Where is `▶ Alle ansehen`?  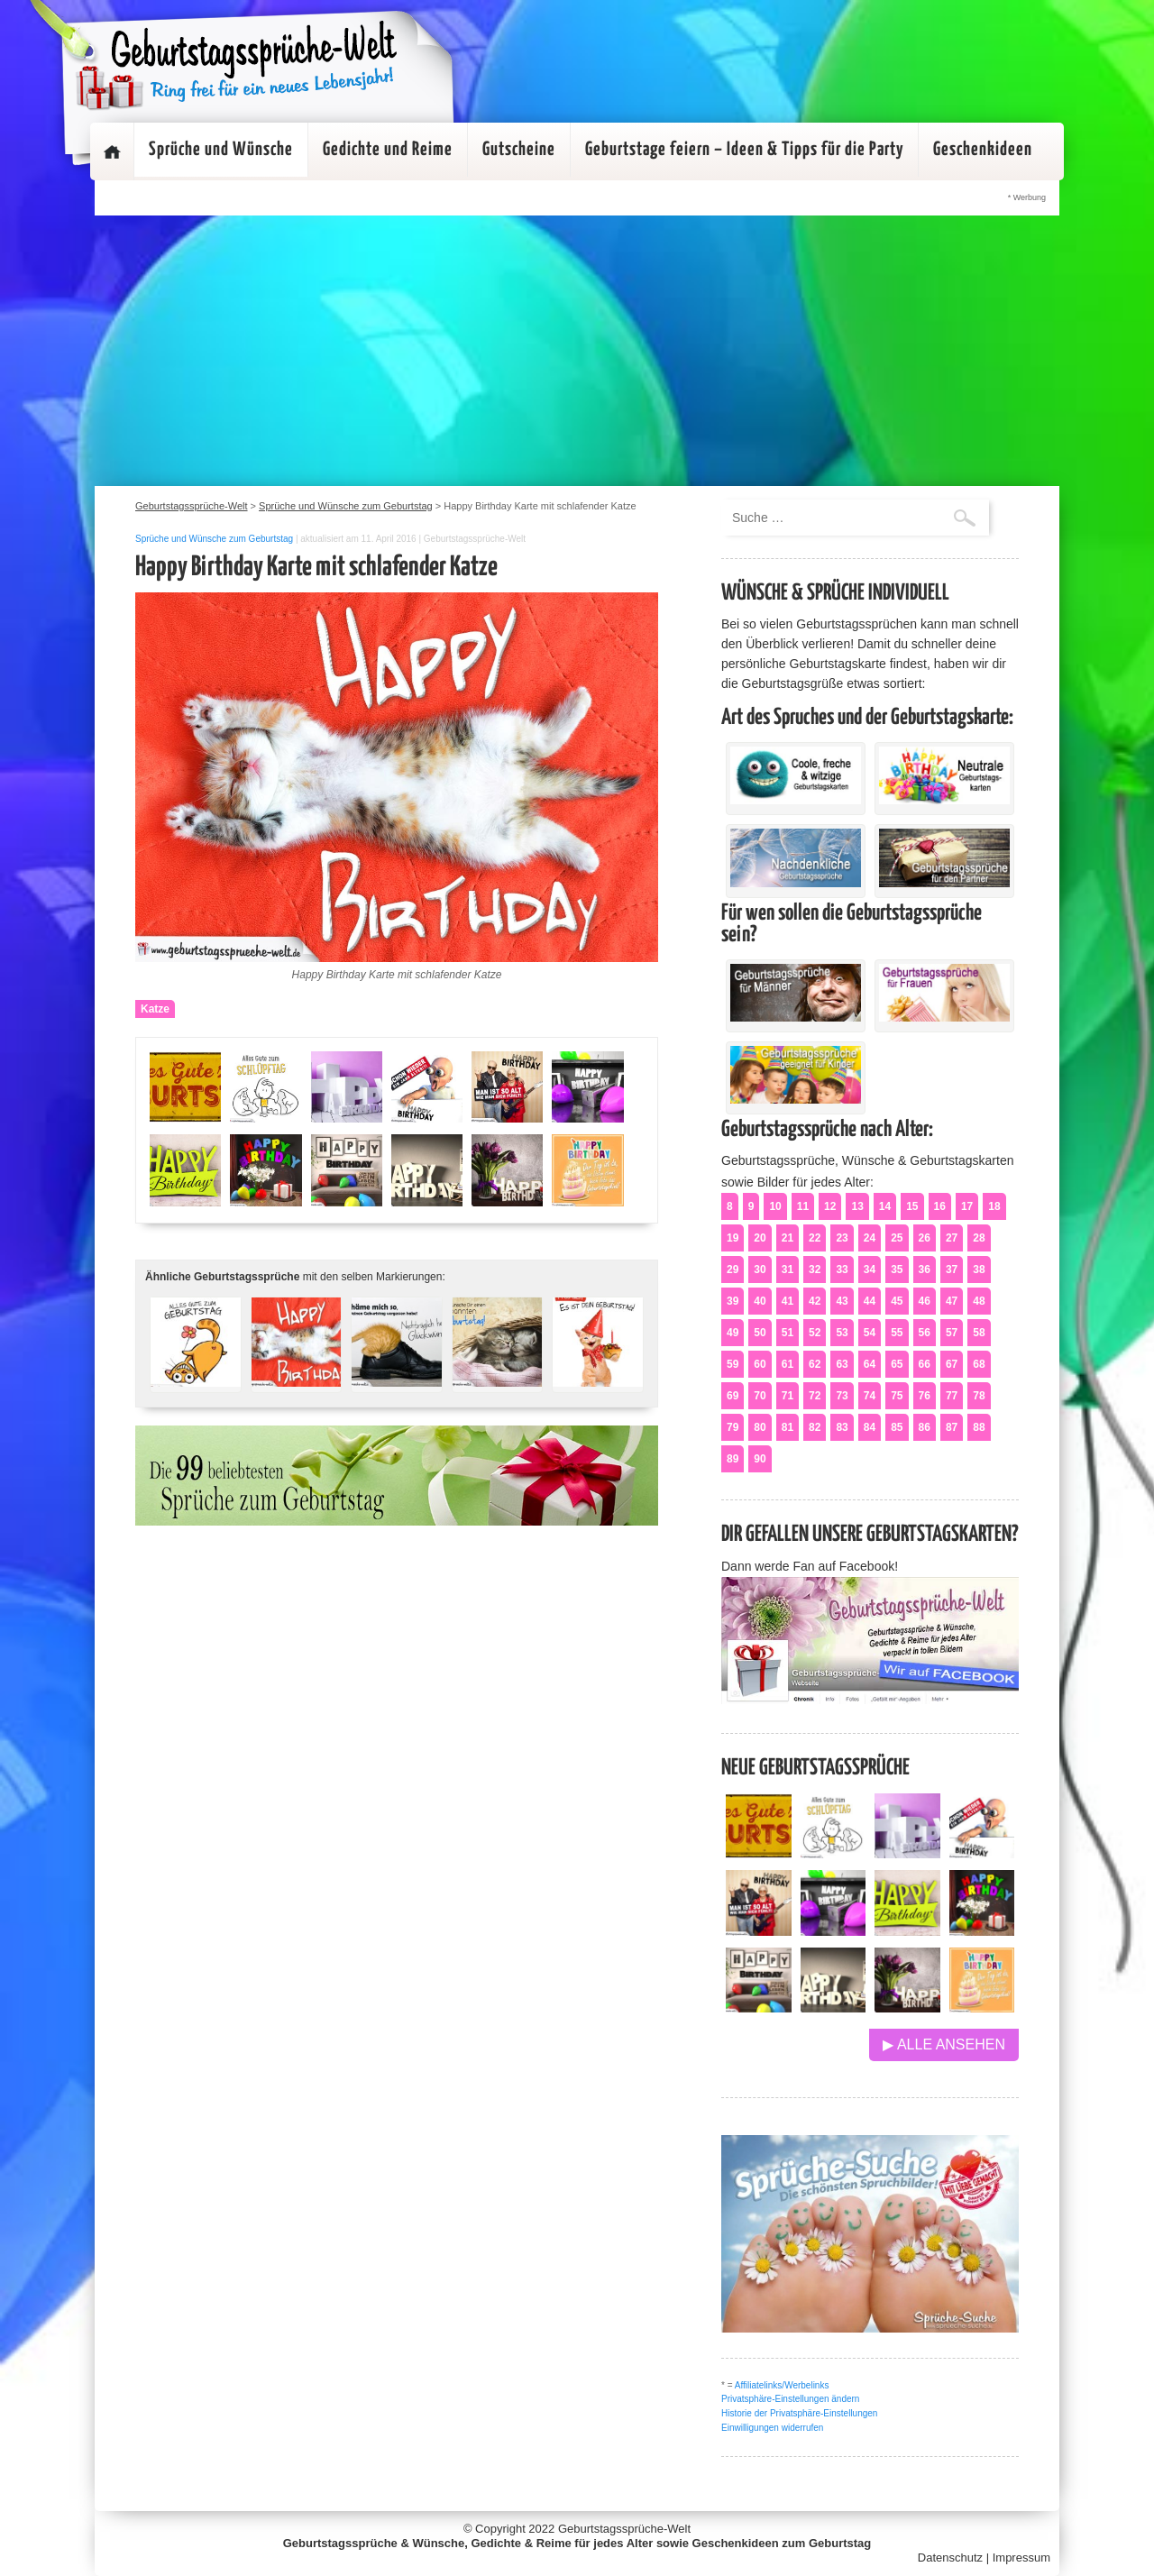 ▶ Alle ansehen is located at coordinates (944, 2044).